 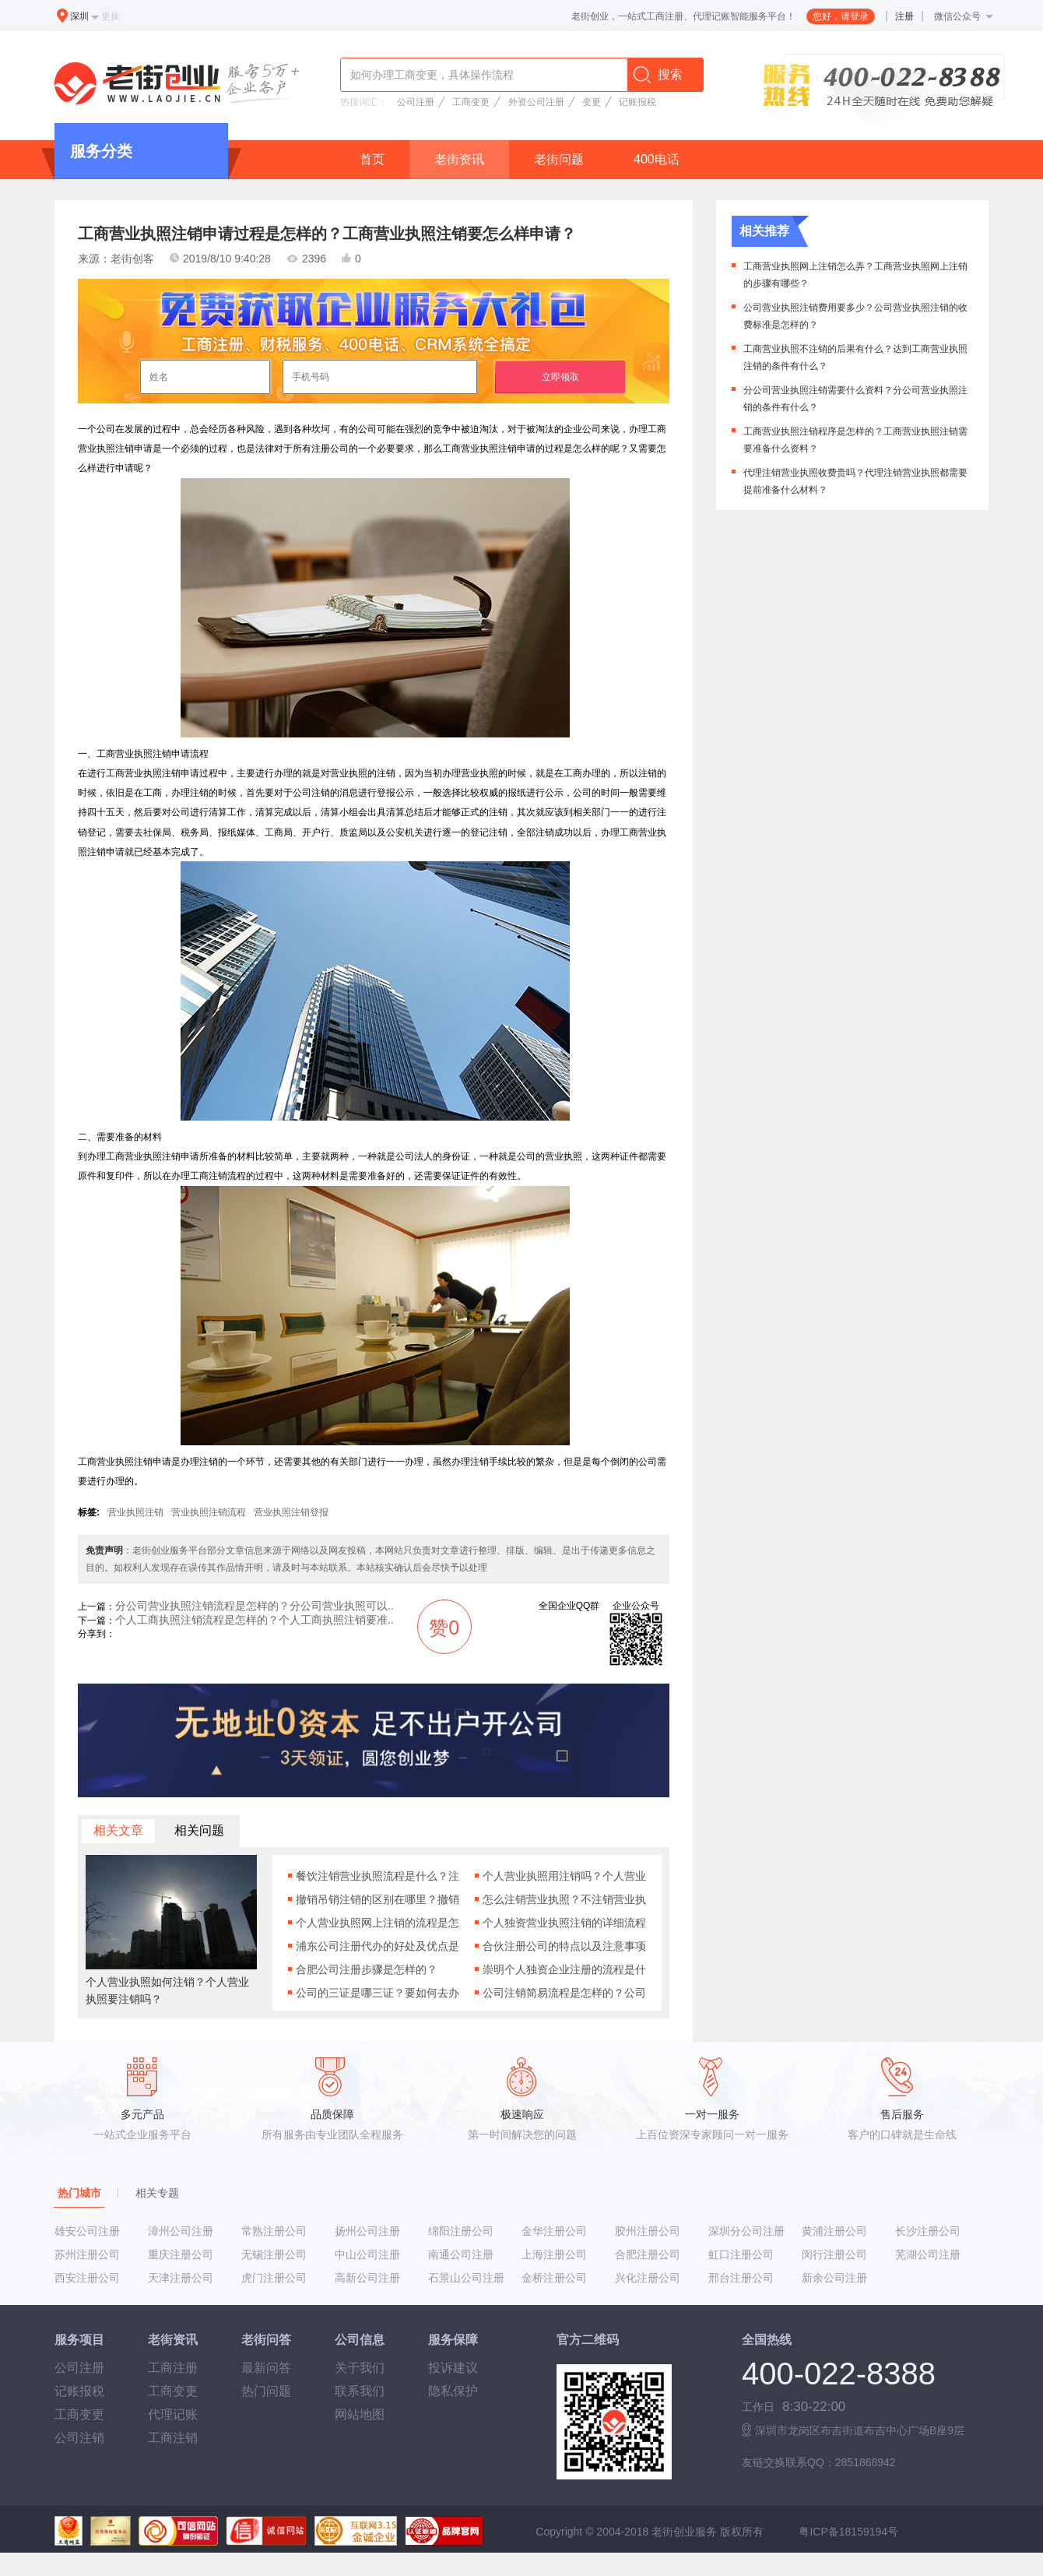 I want to click on 邢台注册公司, so click(x=741, y=2278).